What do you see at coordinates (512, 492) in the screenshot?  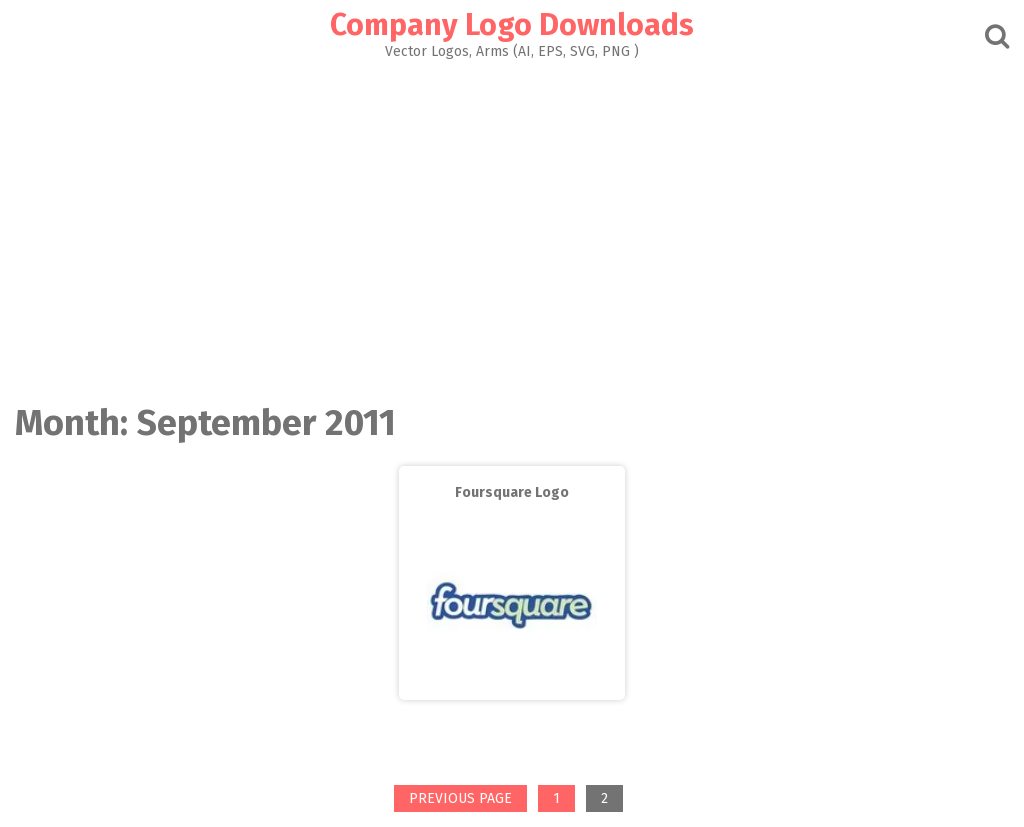 I see `Foursquare Logo` at bounding box center [512, 492].